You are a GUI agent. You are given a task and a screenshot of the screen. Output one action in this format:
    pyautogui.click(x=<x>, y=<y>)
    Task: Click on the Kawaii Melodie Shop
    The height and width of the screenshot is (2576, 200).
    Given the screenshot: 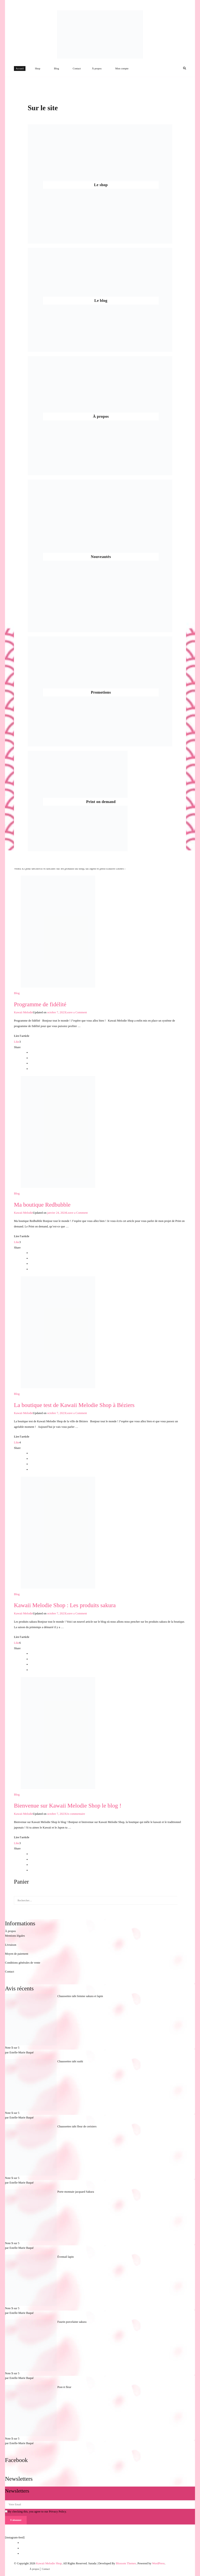 What is the action you would take?
    pyautogui.click(x=49, y=2563)
    